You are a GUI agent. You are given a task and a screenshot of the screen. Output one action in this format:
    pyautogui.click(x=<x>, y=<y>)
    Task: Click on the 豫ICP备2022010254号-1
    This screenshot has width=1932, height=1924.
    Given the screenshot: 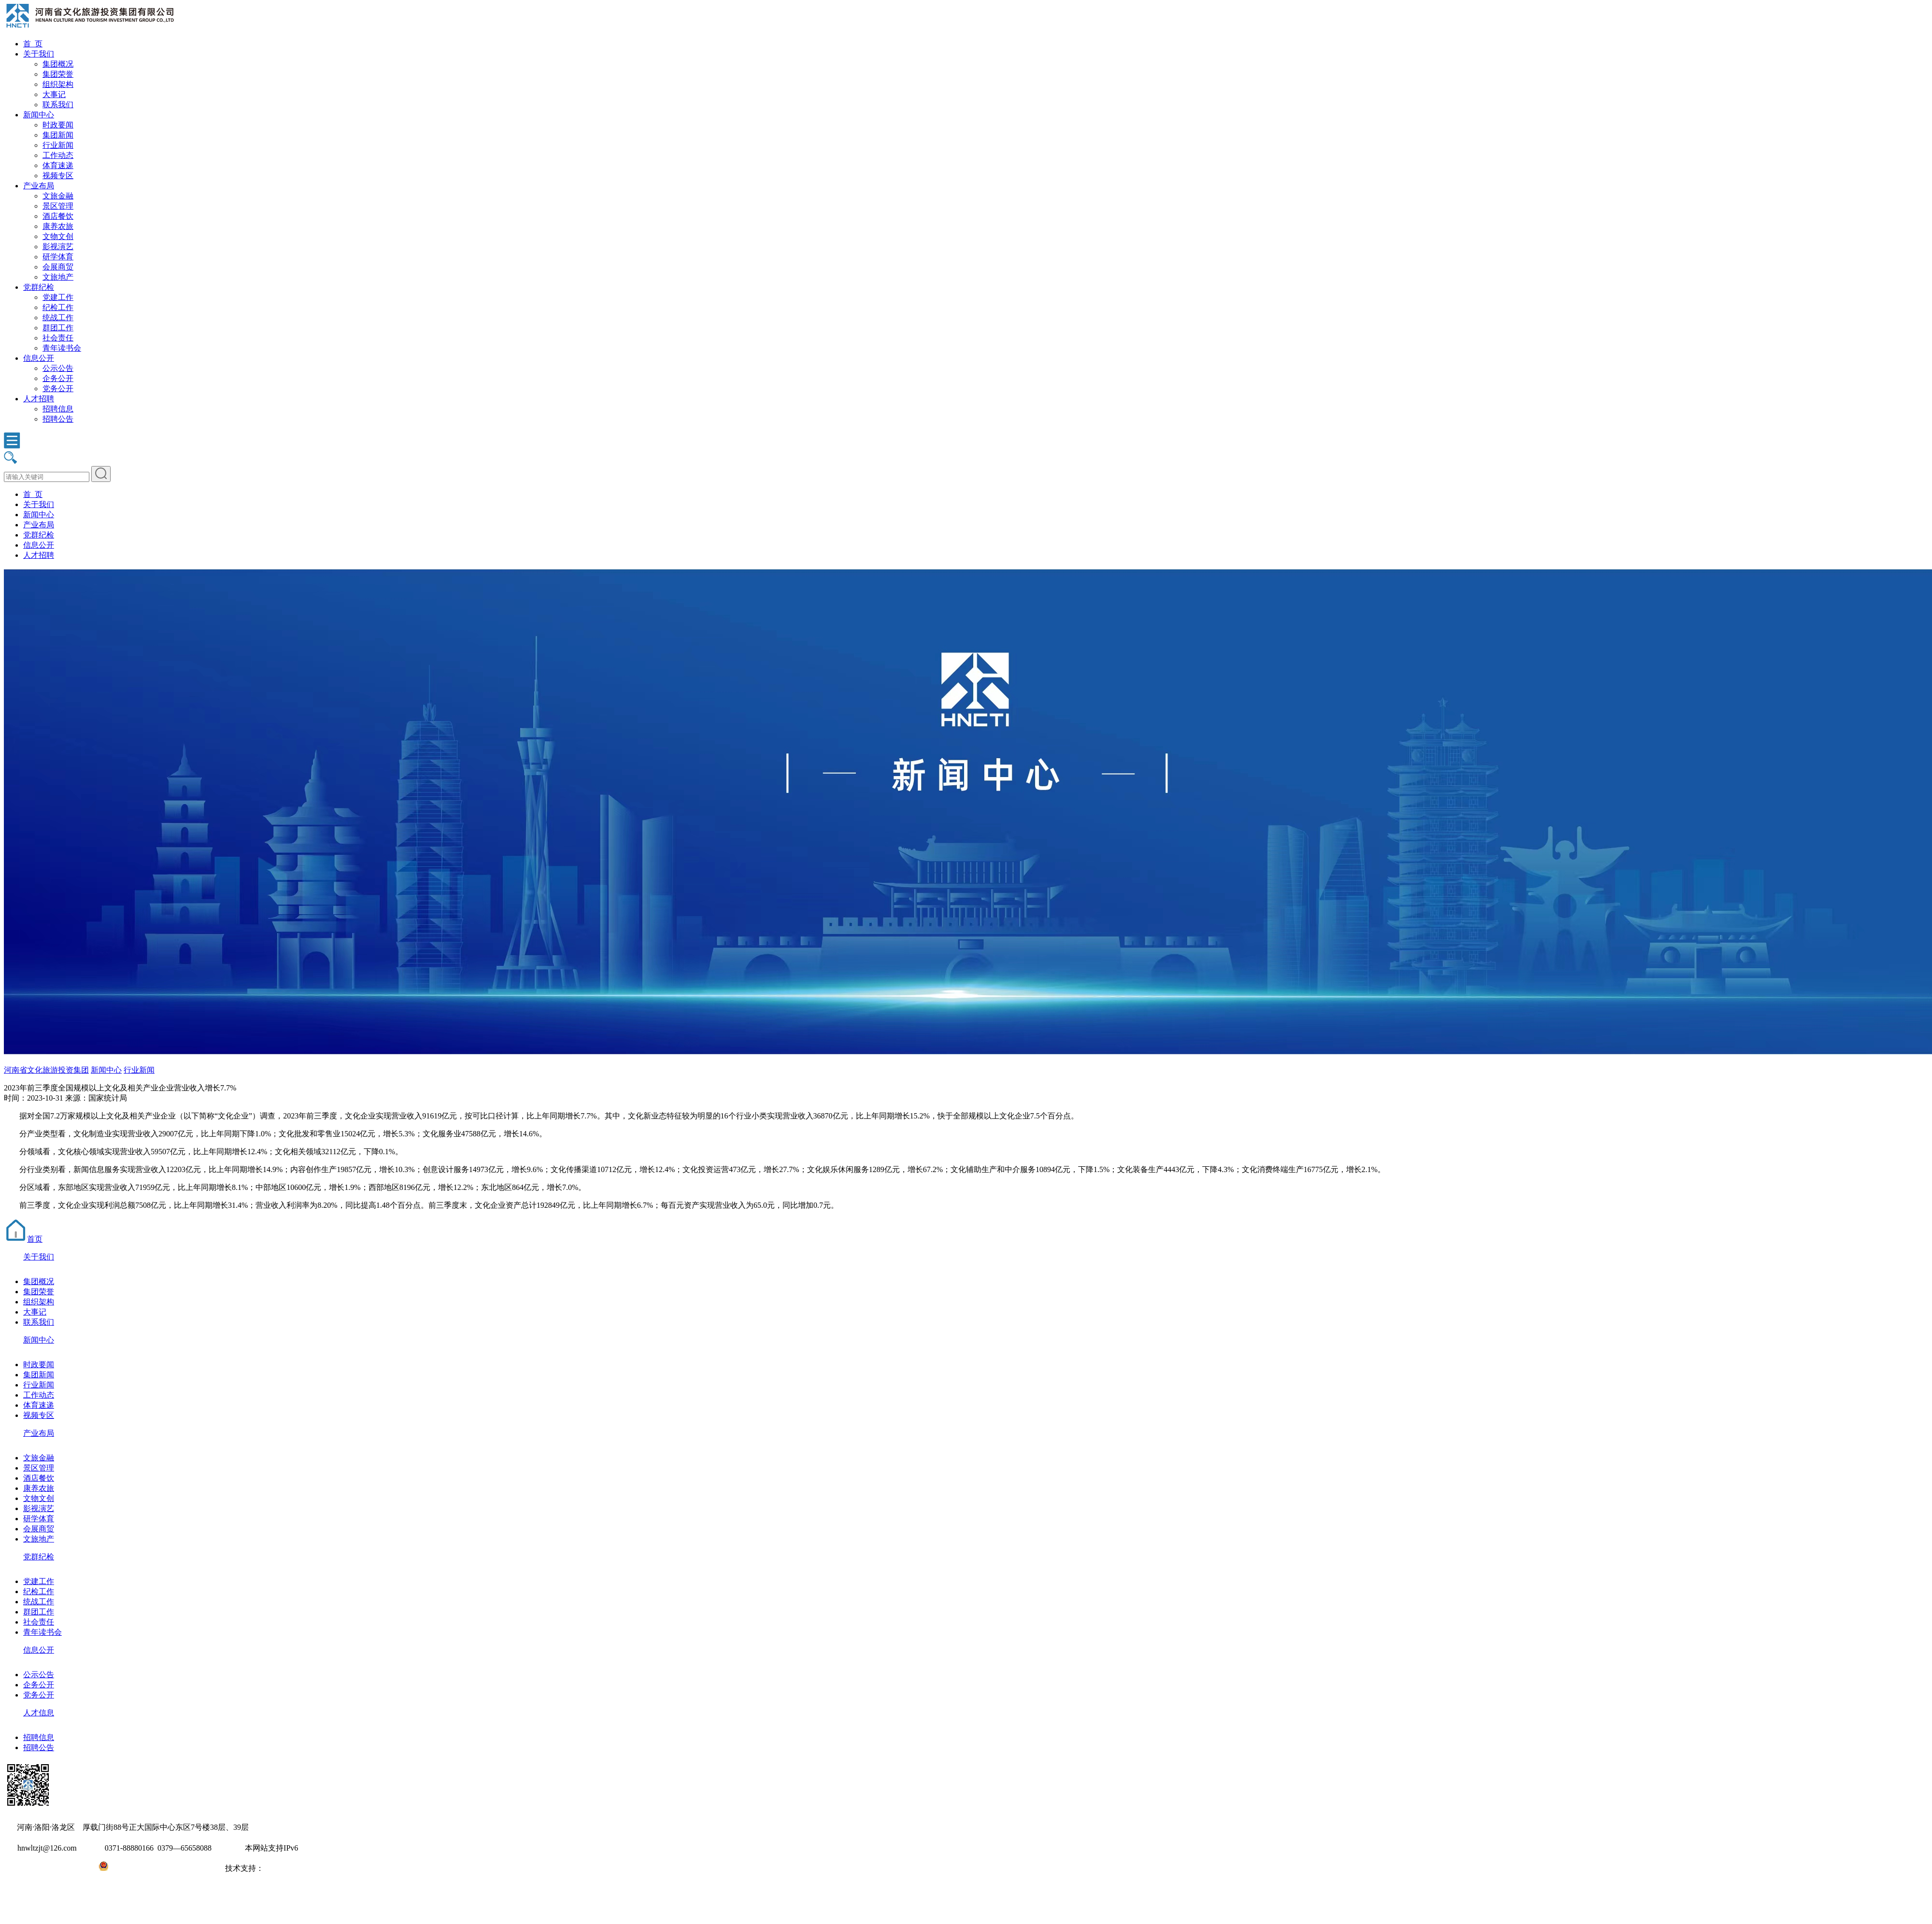 What is the action you would take?
    pyautogui.click(x=44, y=1868)
    